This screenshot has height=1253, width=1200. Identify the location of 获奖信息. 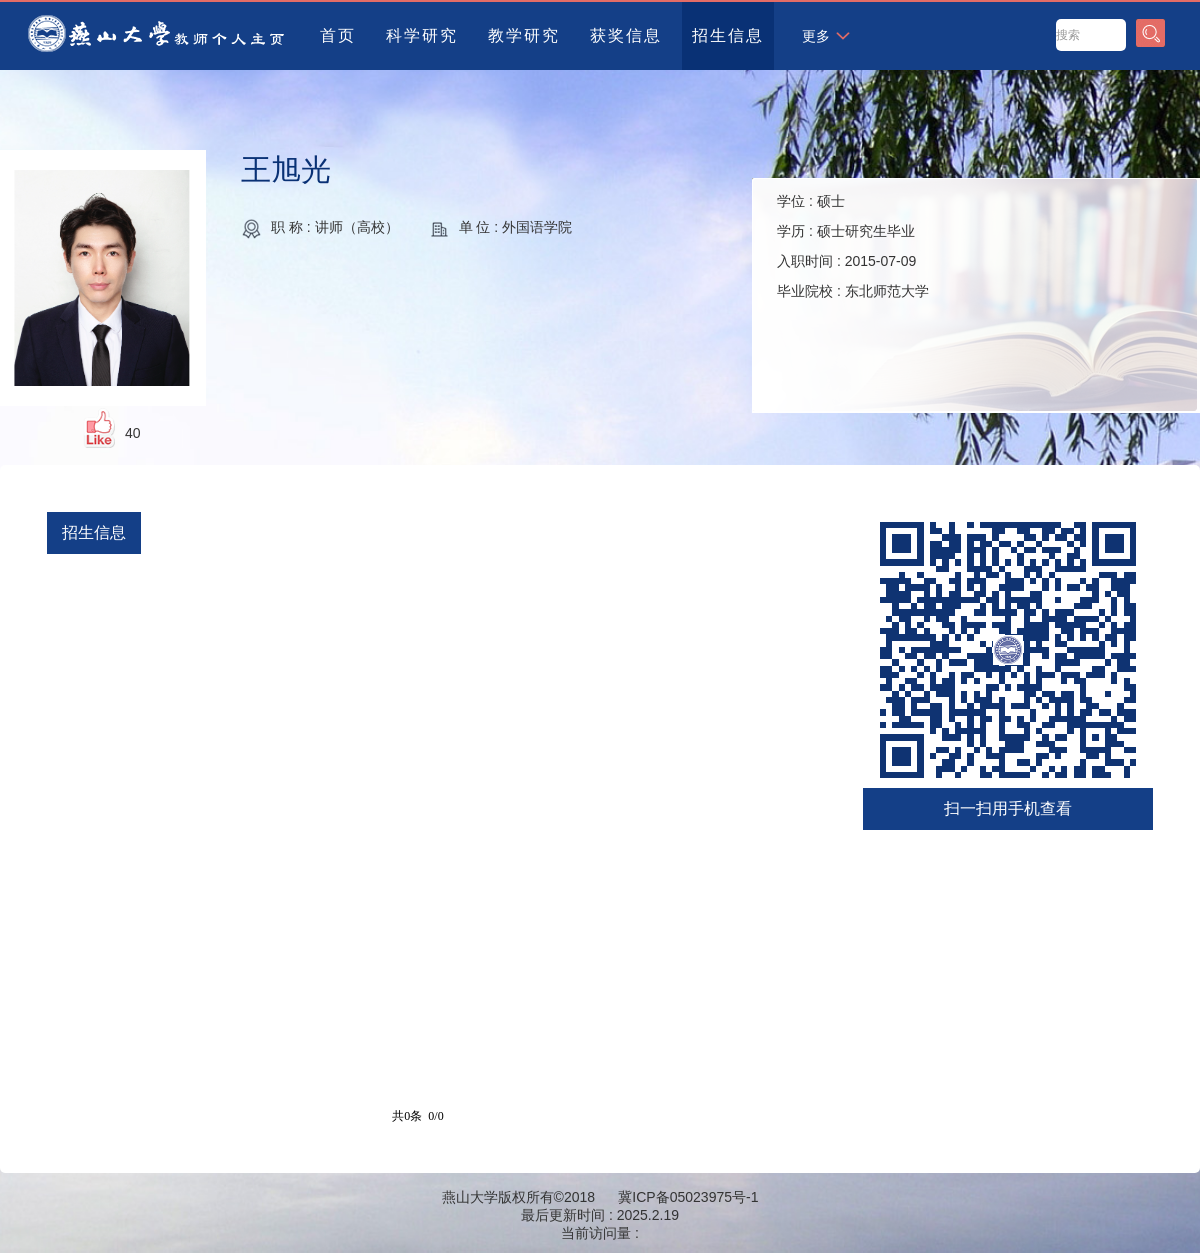
(626, 35).